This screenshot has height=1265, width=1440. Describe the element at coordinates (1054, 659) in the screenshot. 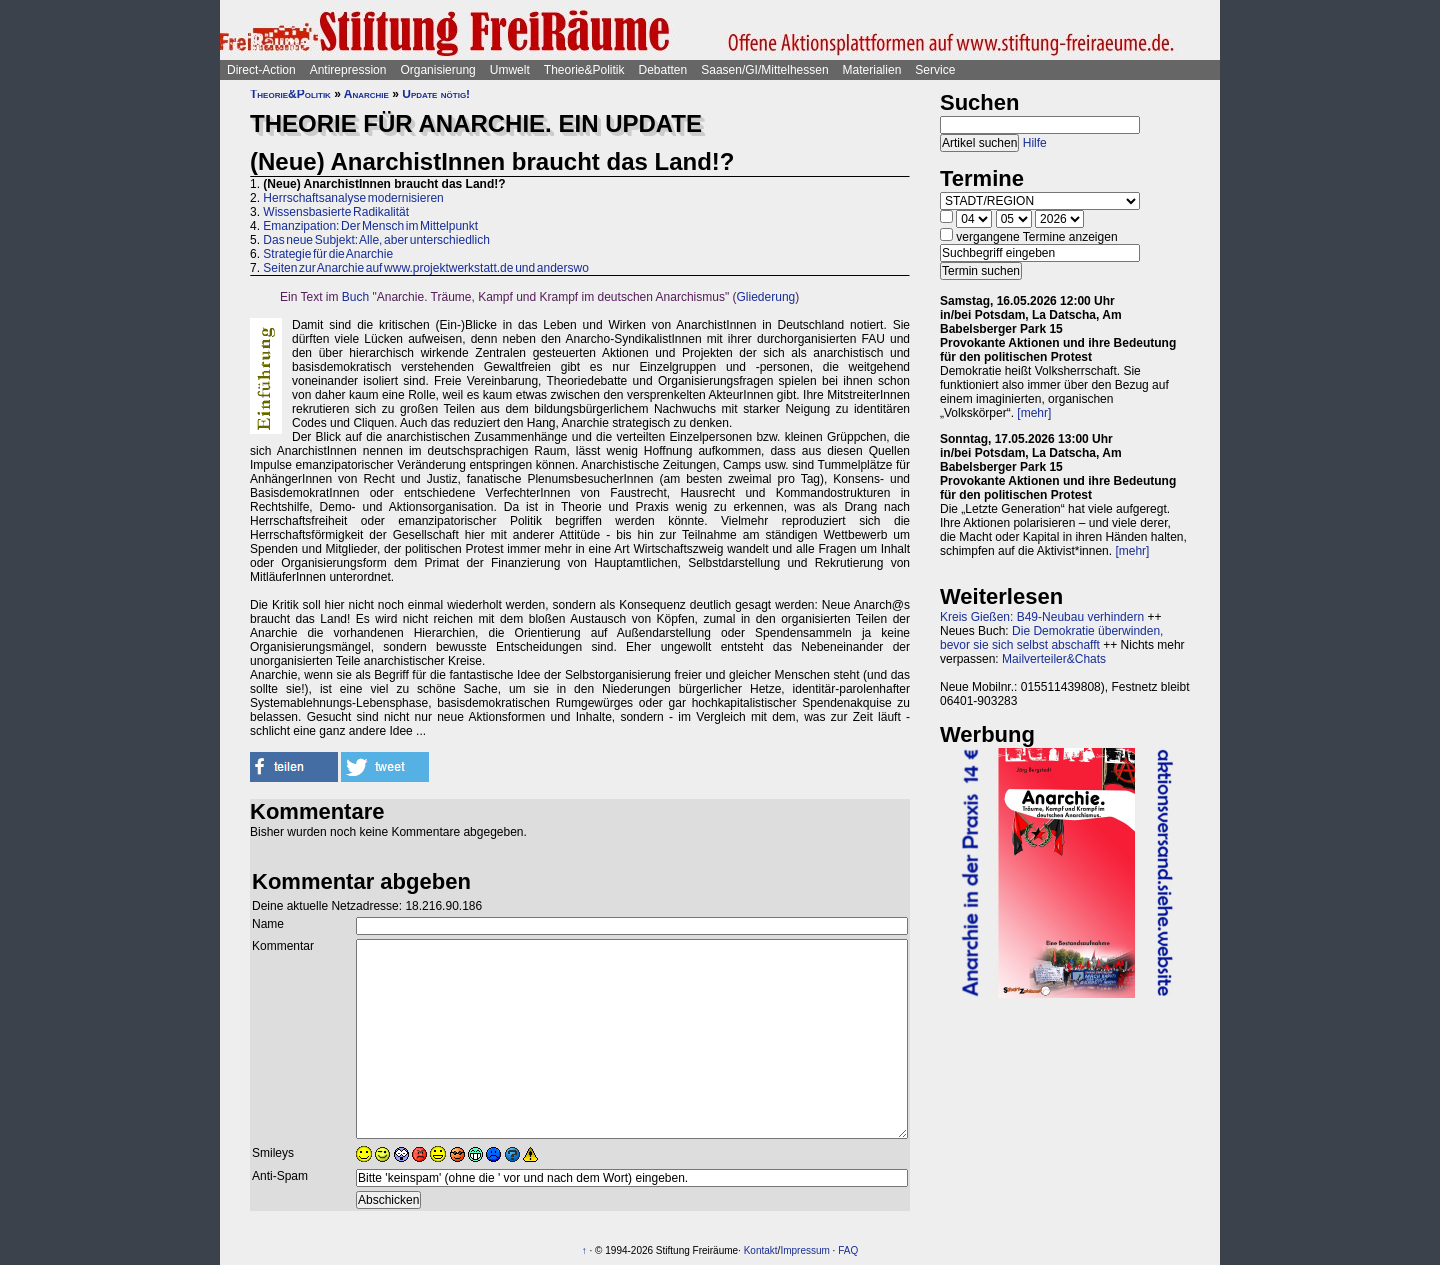

I see `Mailverteiler&Chats` at that location.